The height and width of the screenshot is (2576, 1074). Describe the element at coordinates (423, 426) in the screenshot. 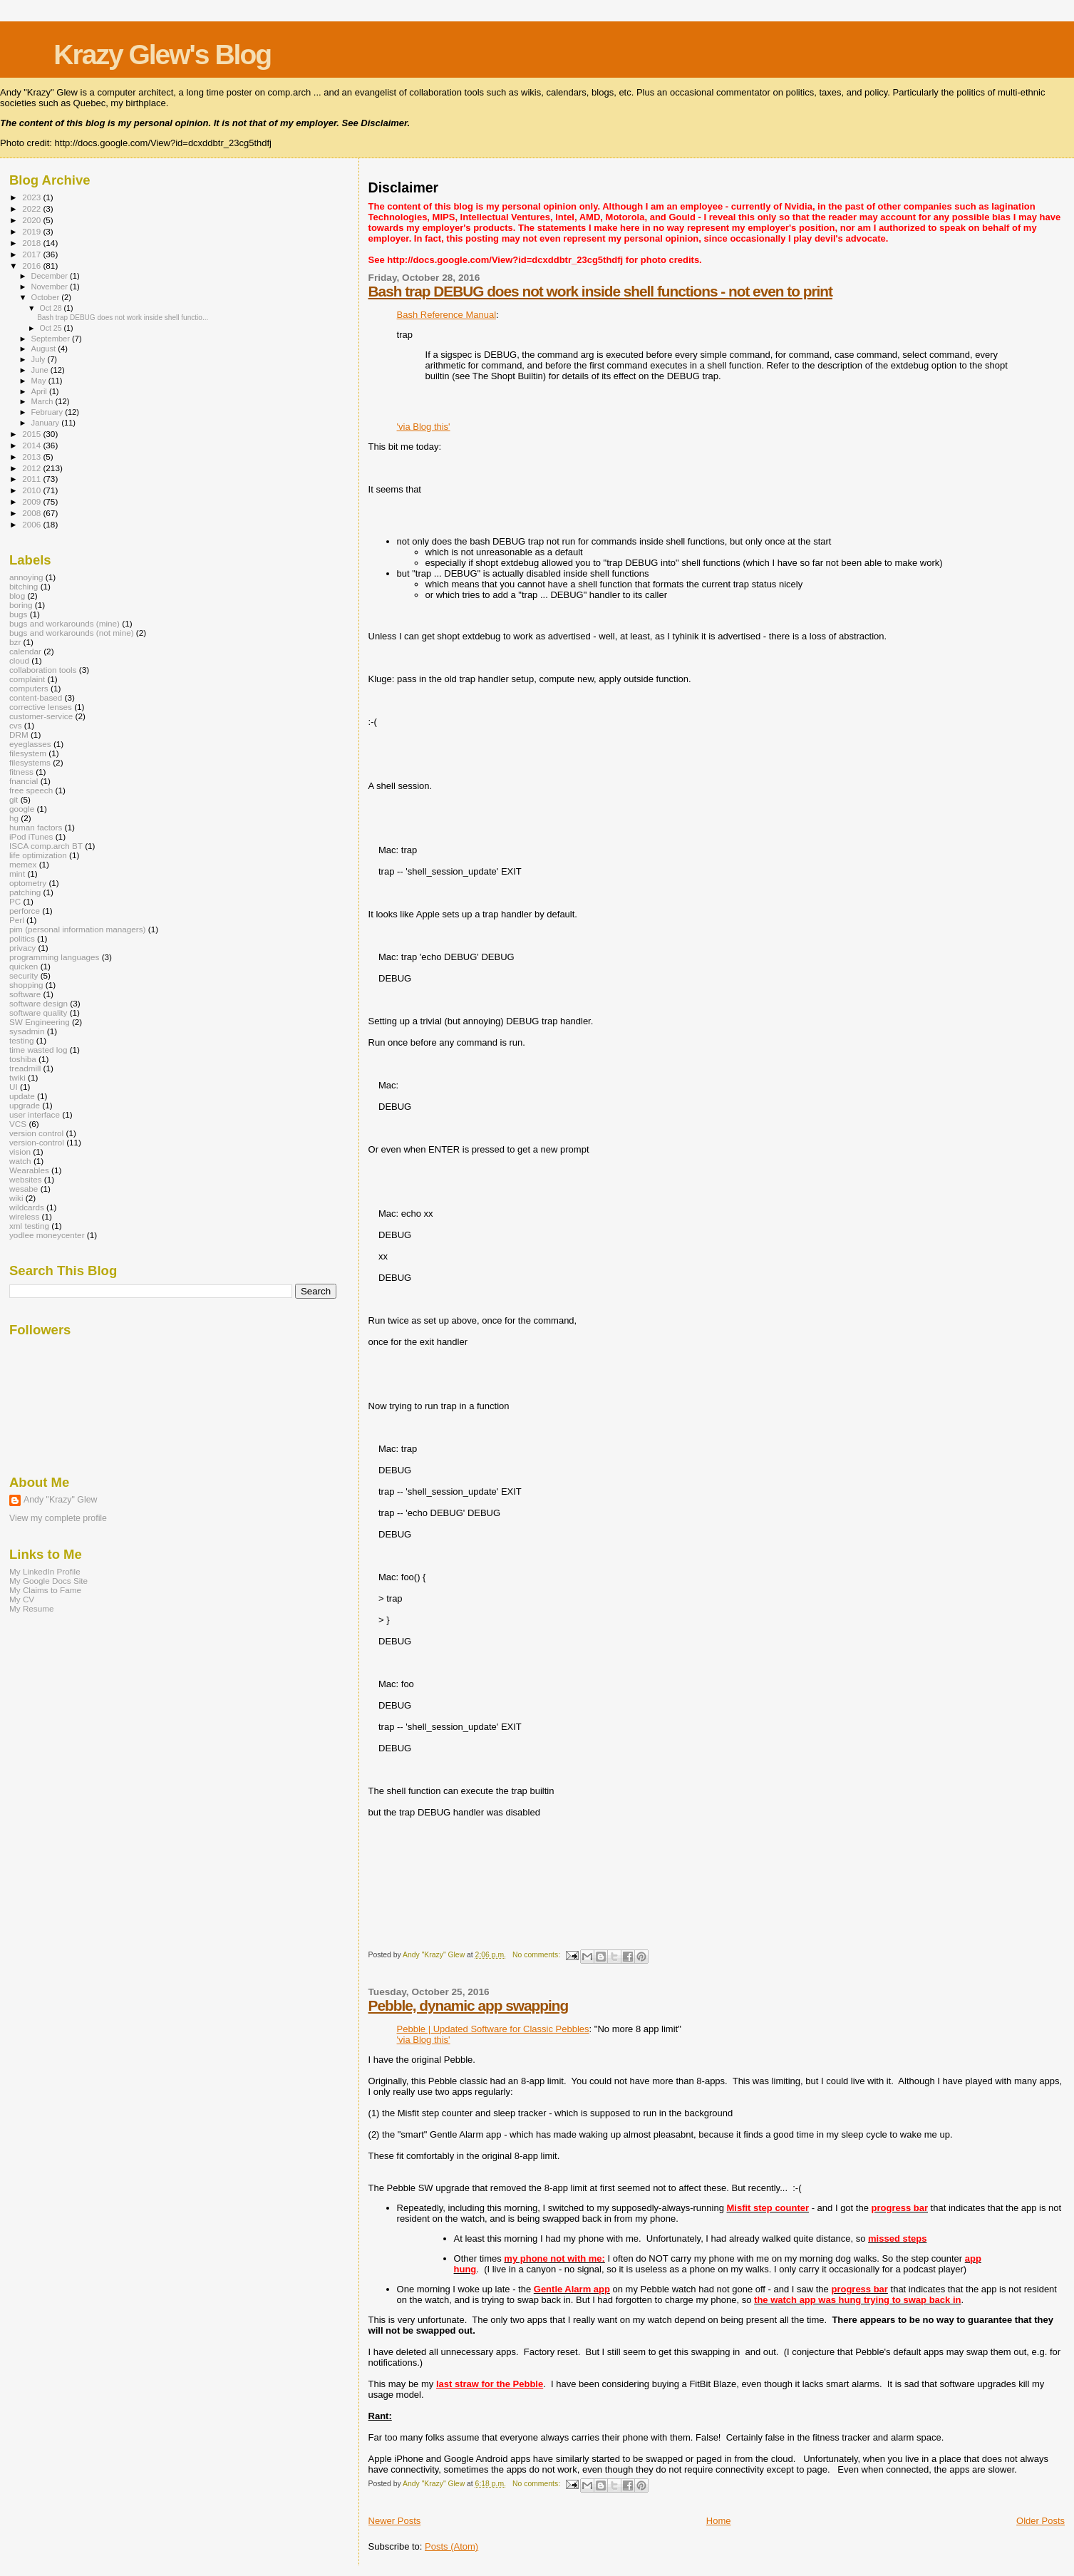

I see `'via Blog this'` at that location.